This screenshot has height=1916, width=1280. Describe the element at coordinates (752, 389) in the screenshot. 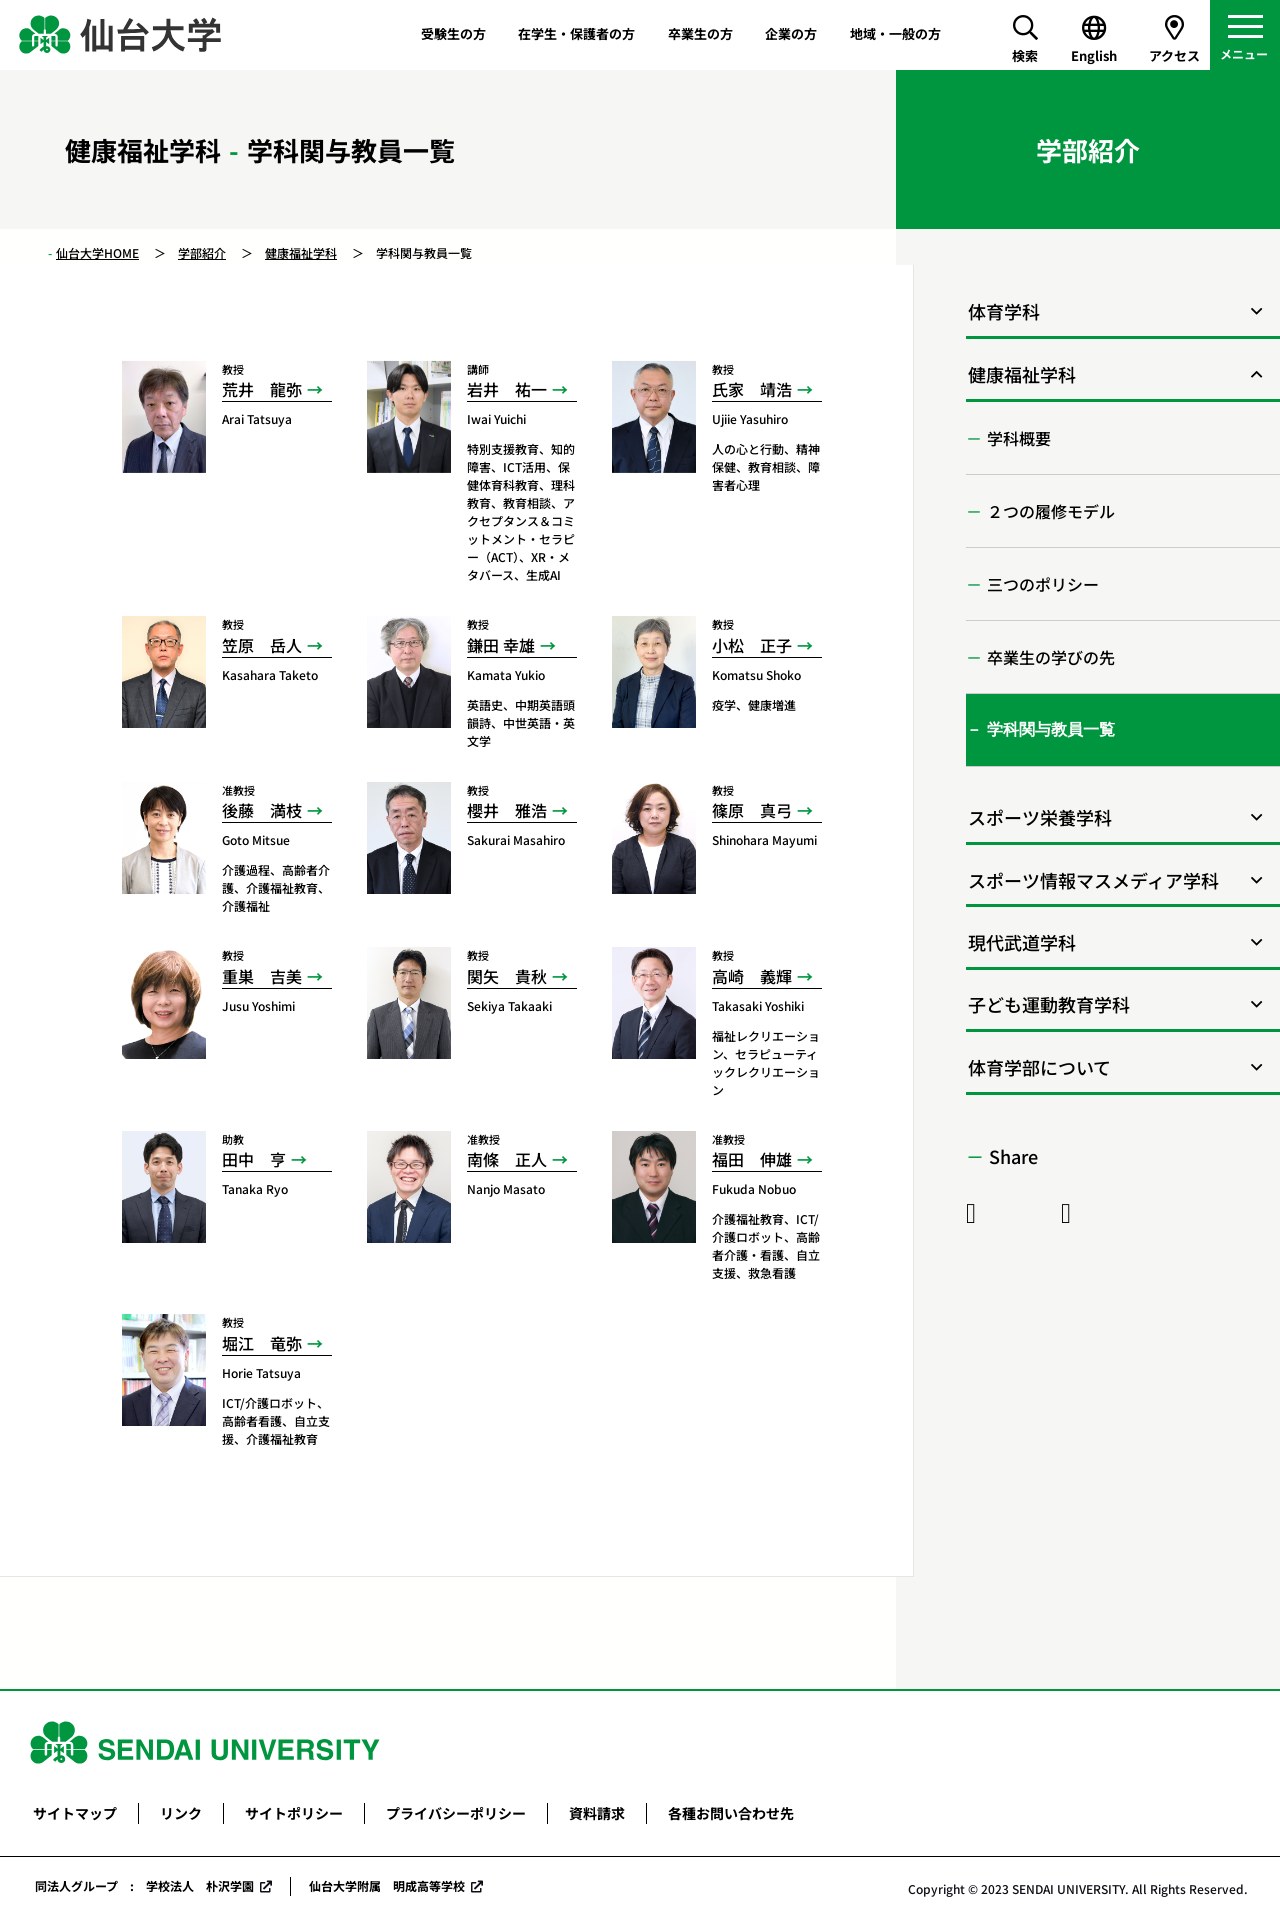

I see `氏家 靖浩` at that location.